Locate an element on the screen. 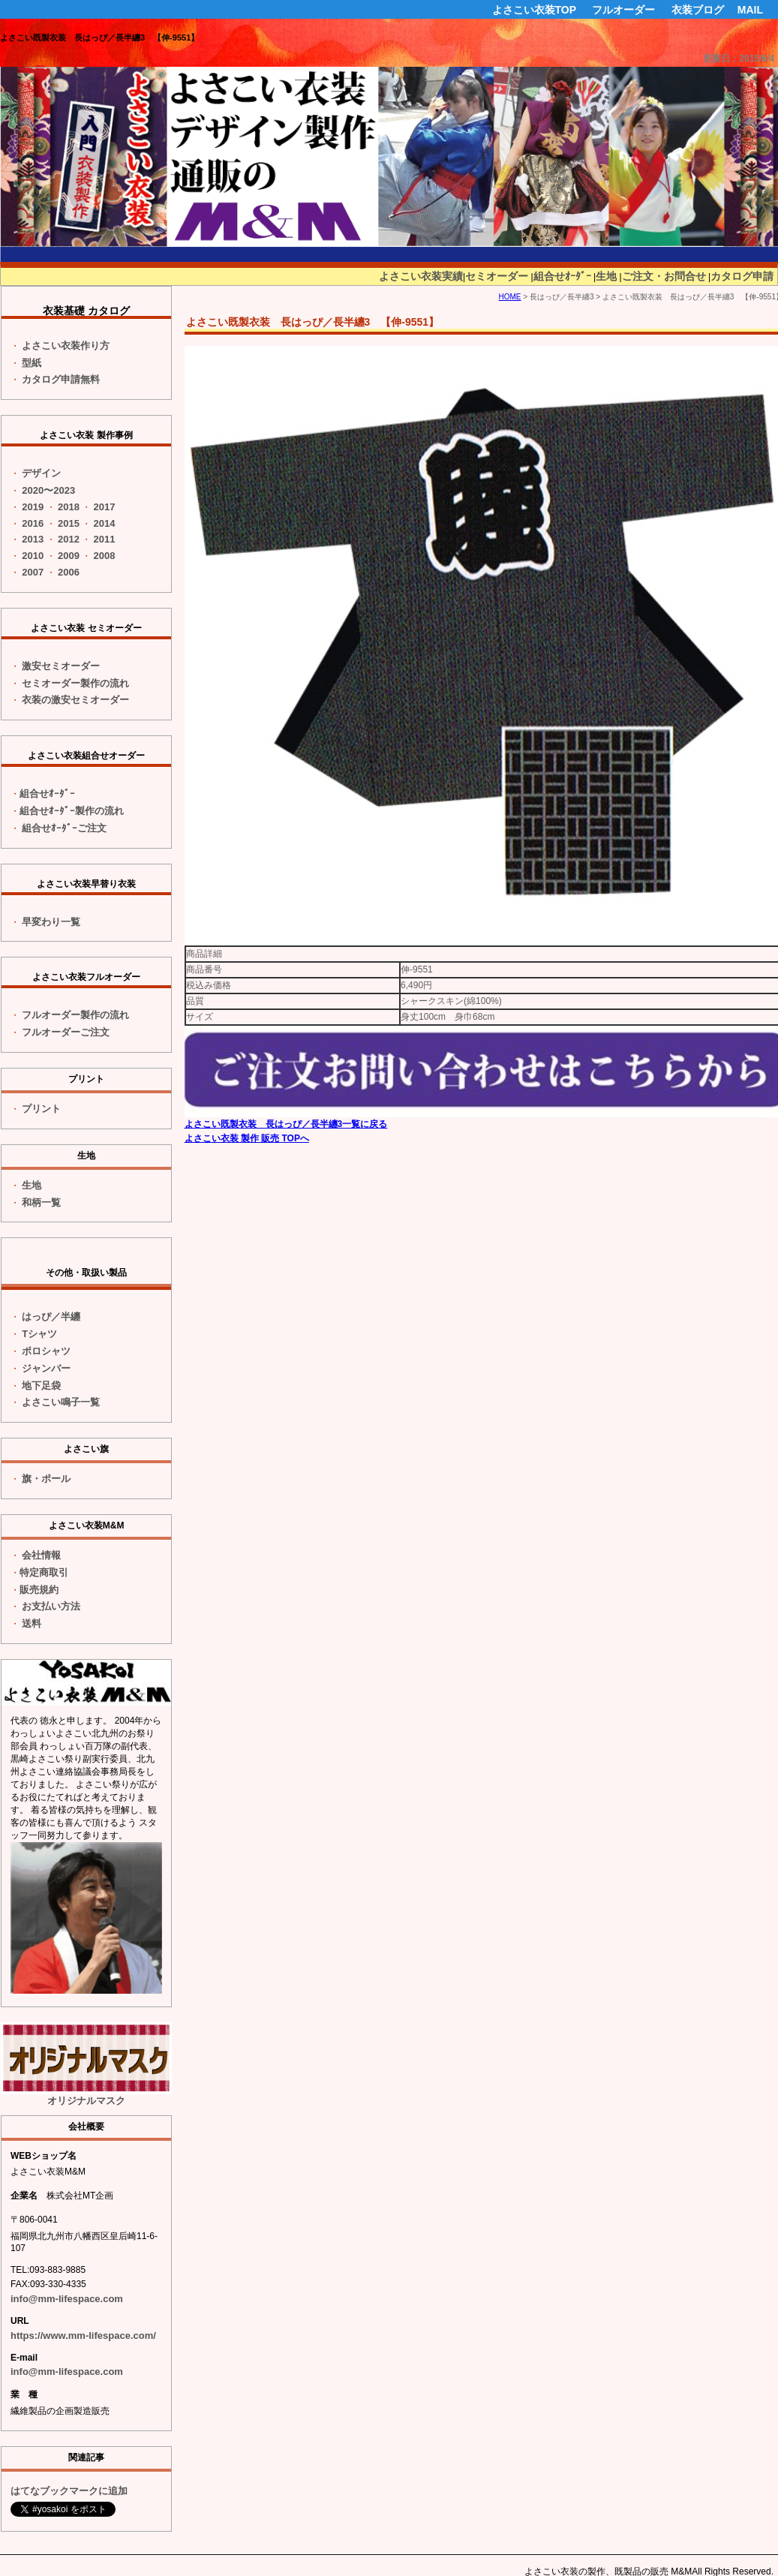  よさこい衣装TOP is located at coordinates (534, 10).